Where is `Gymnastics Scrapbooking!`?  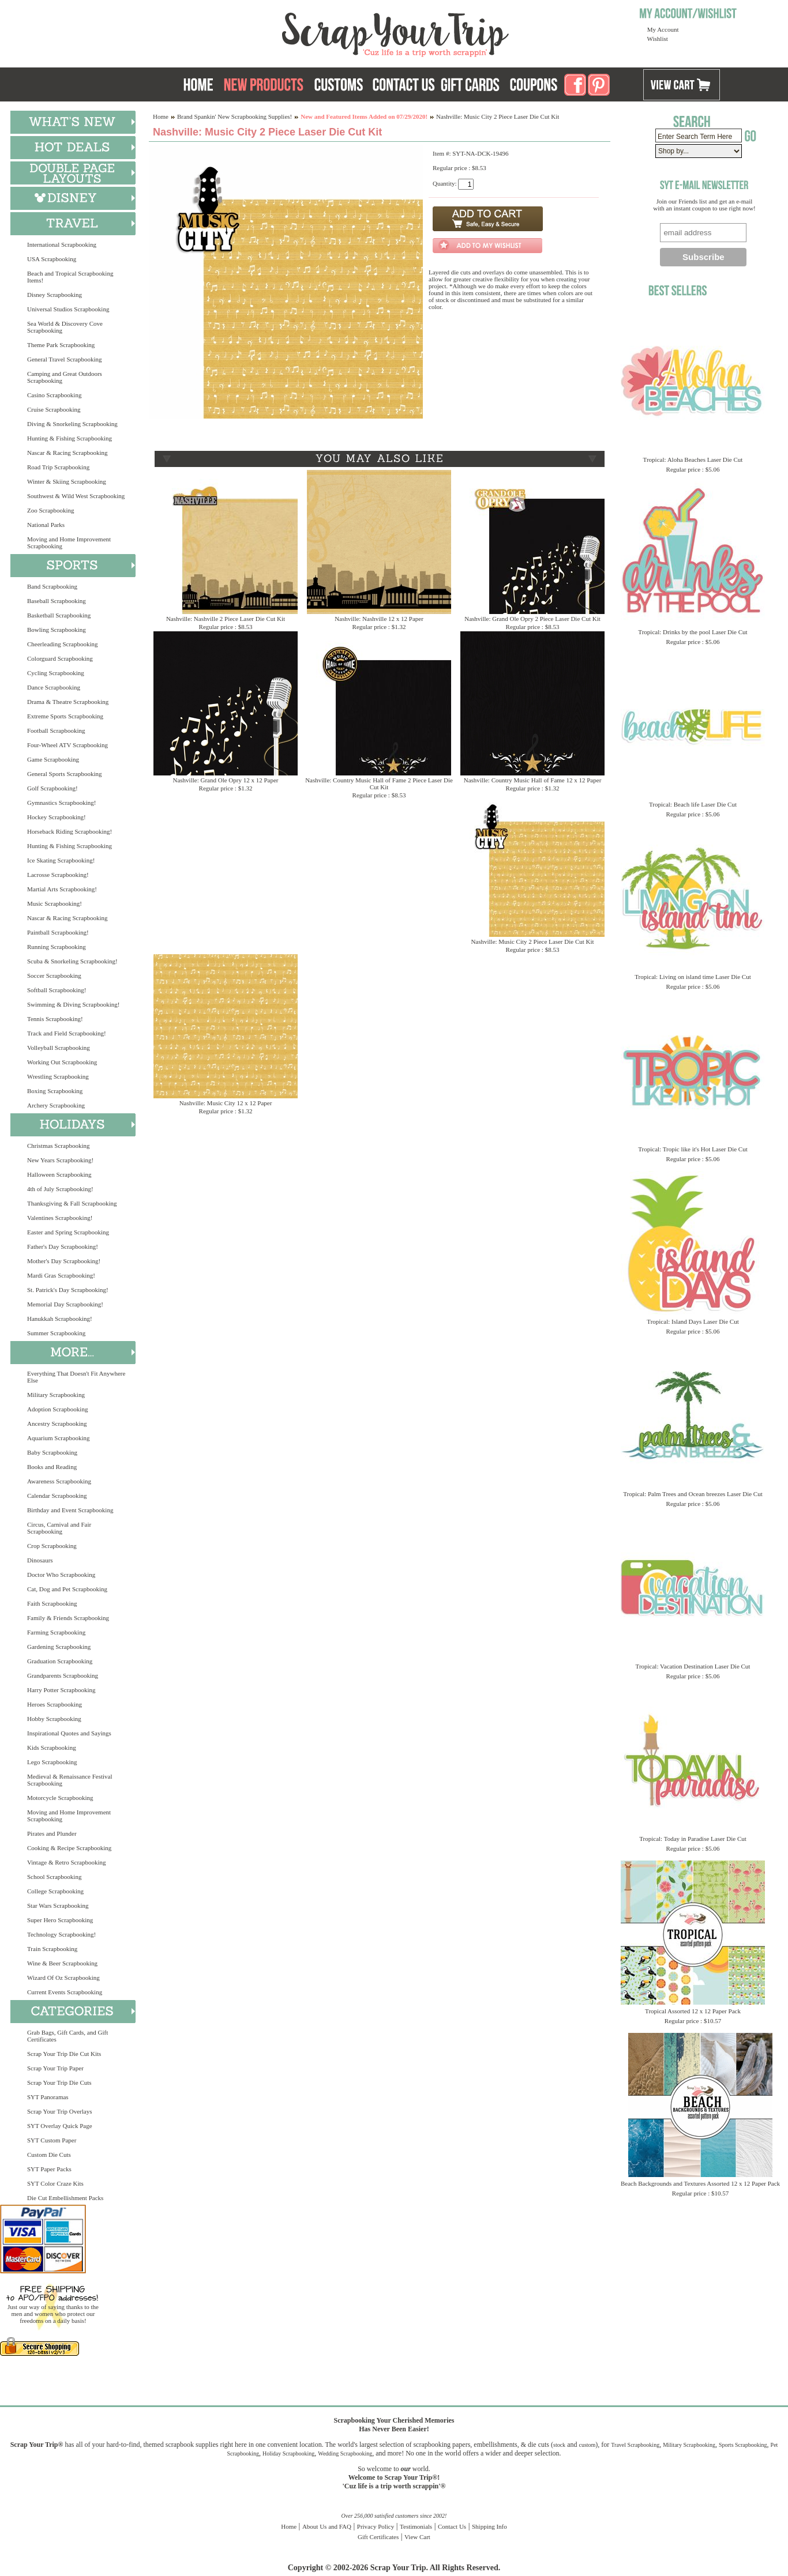 Gymnastics Scrapbooking! is located at coordinates (61, 802).